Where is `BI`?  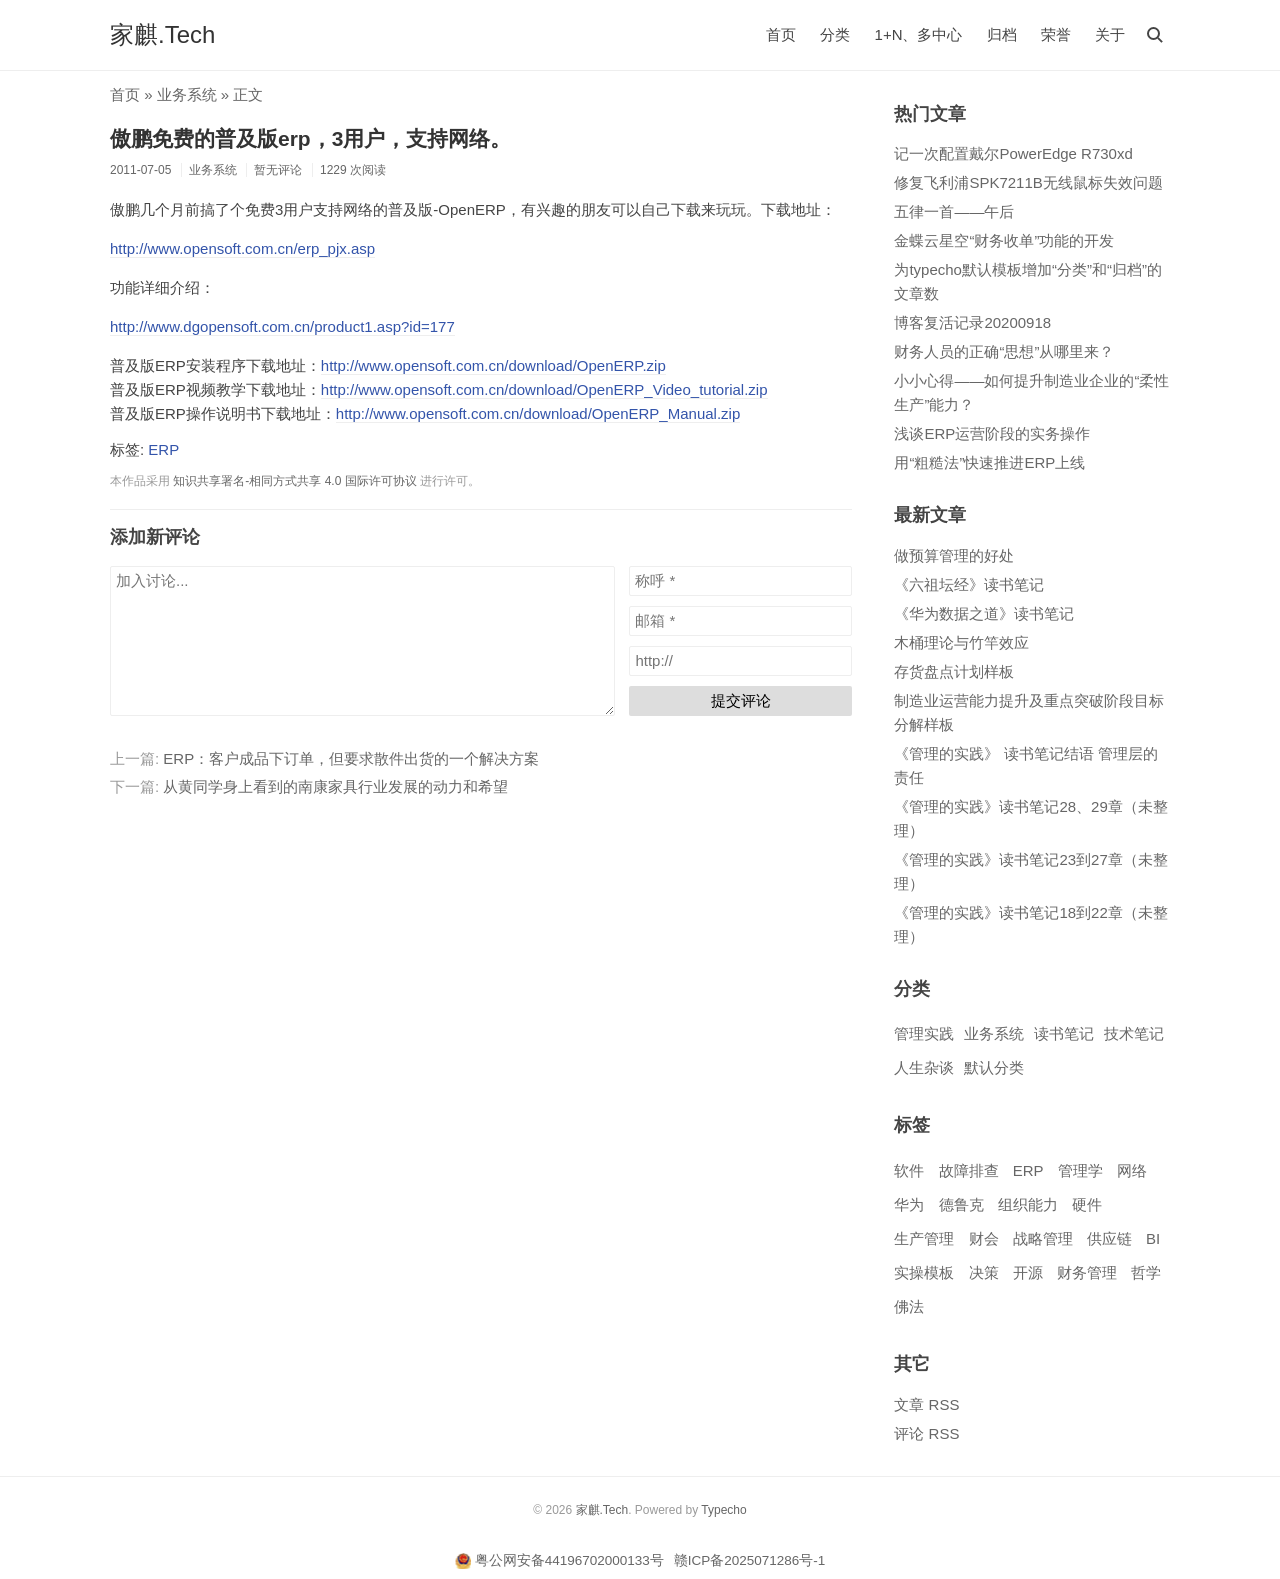
BI is located at coordinates (1153, 1238).